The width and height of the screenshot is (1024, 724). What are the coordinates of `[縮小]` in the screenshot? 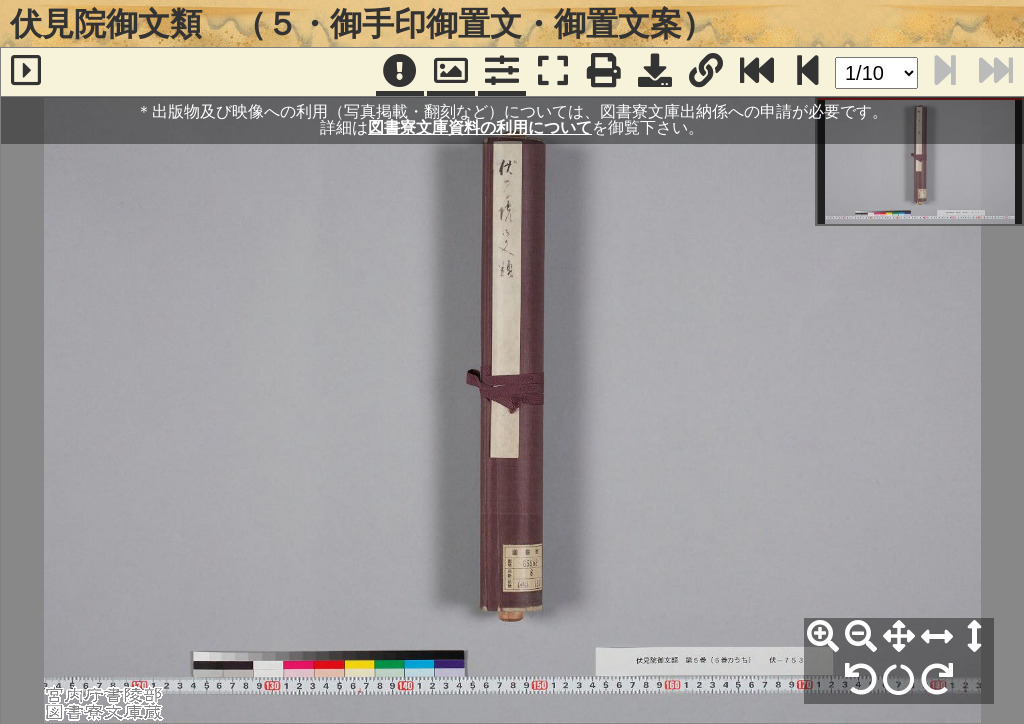 It's located at (861, 637).